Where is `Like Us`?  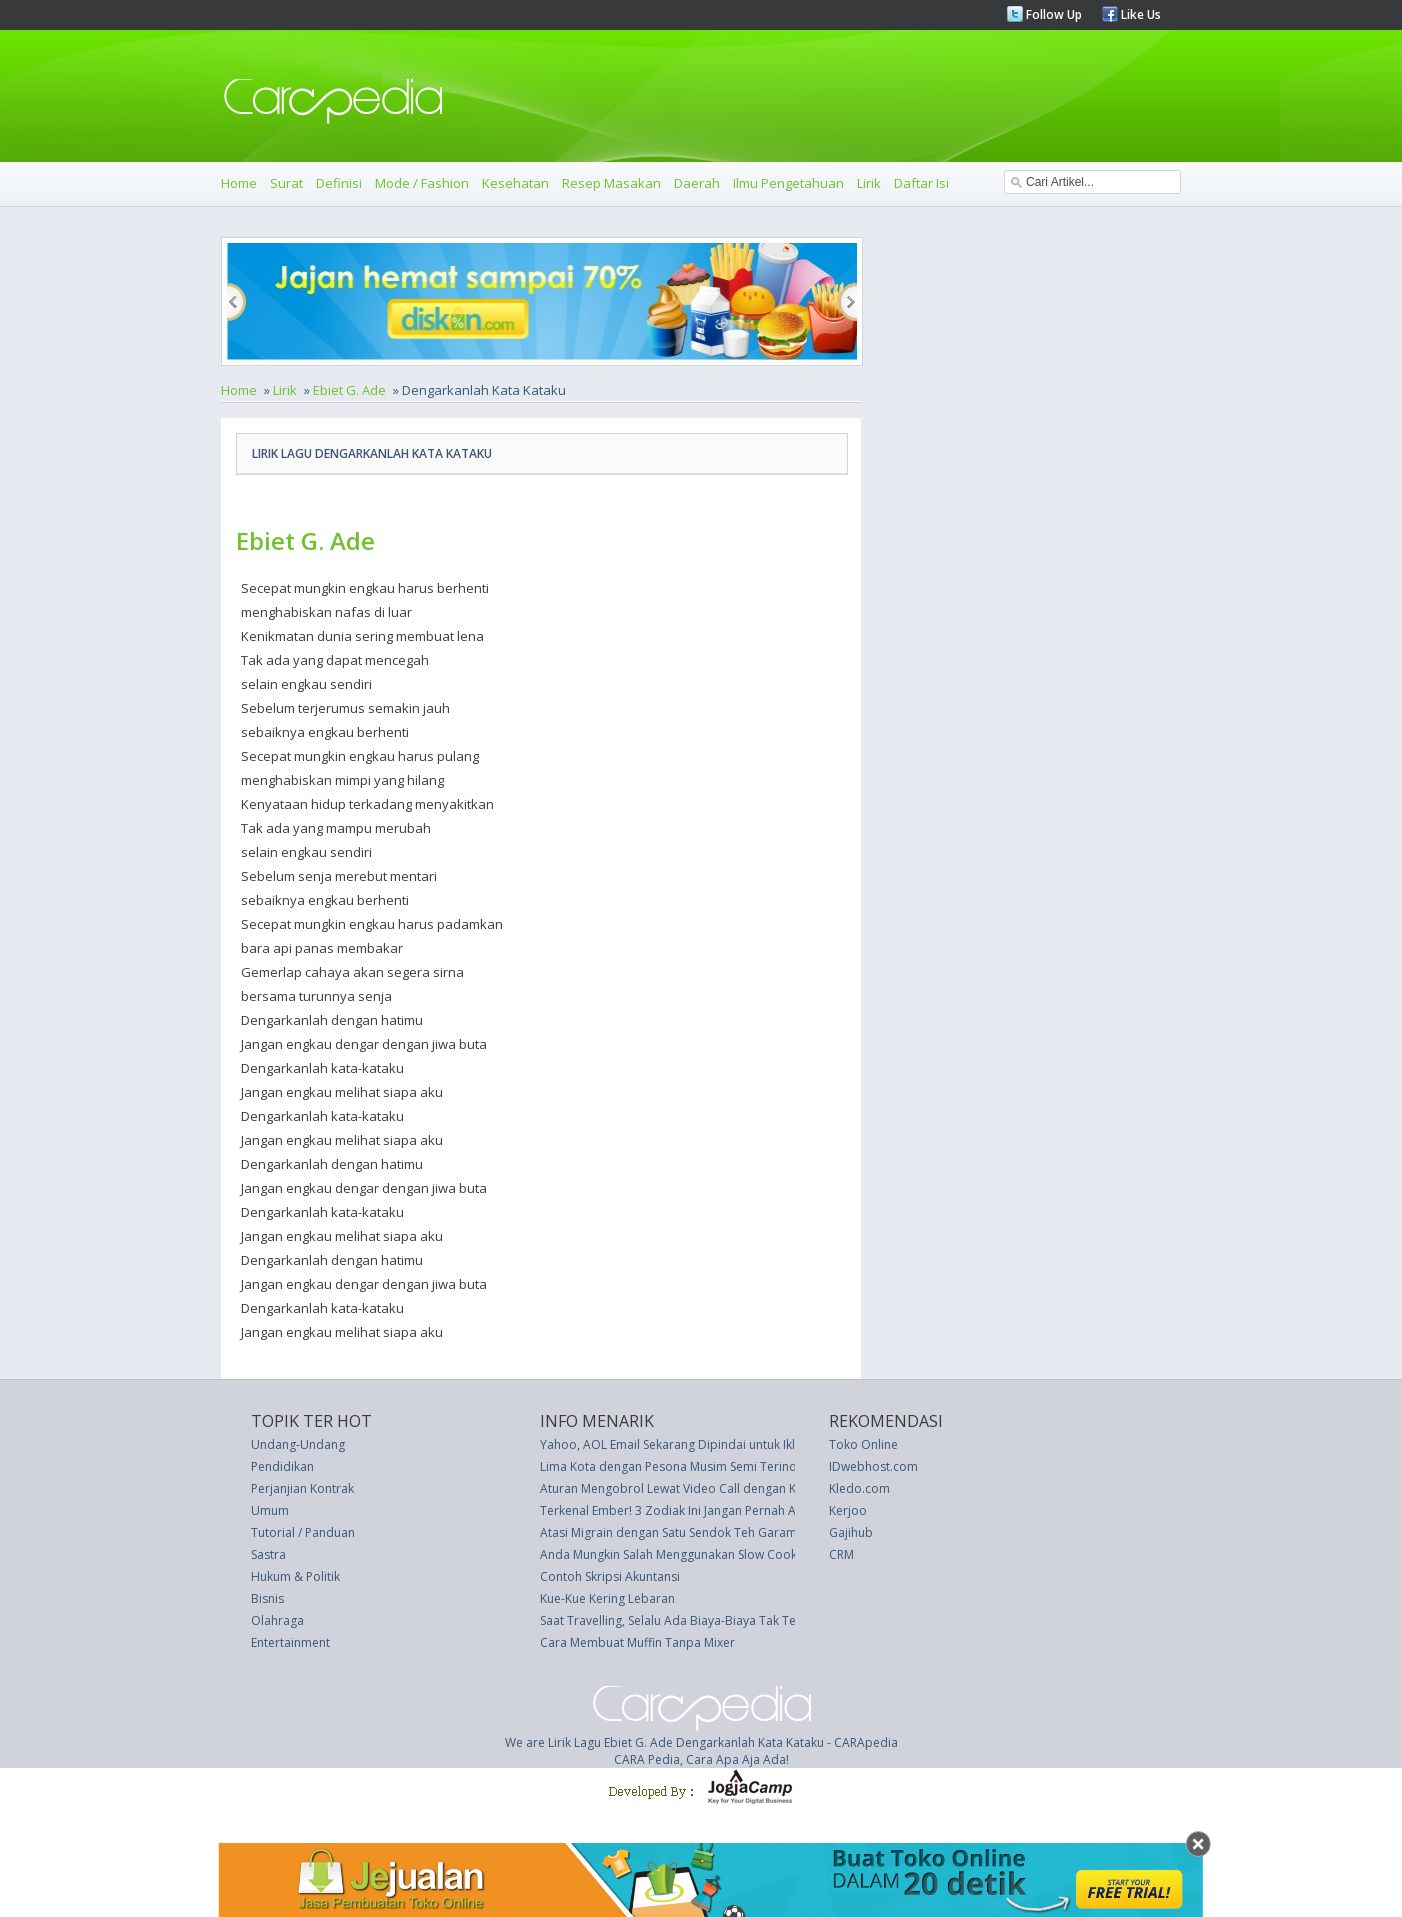 Like Us is located at coordinates (1139, 14).